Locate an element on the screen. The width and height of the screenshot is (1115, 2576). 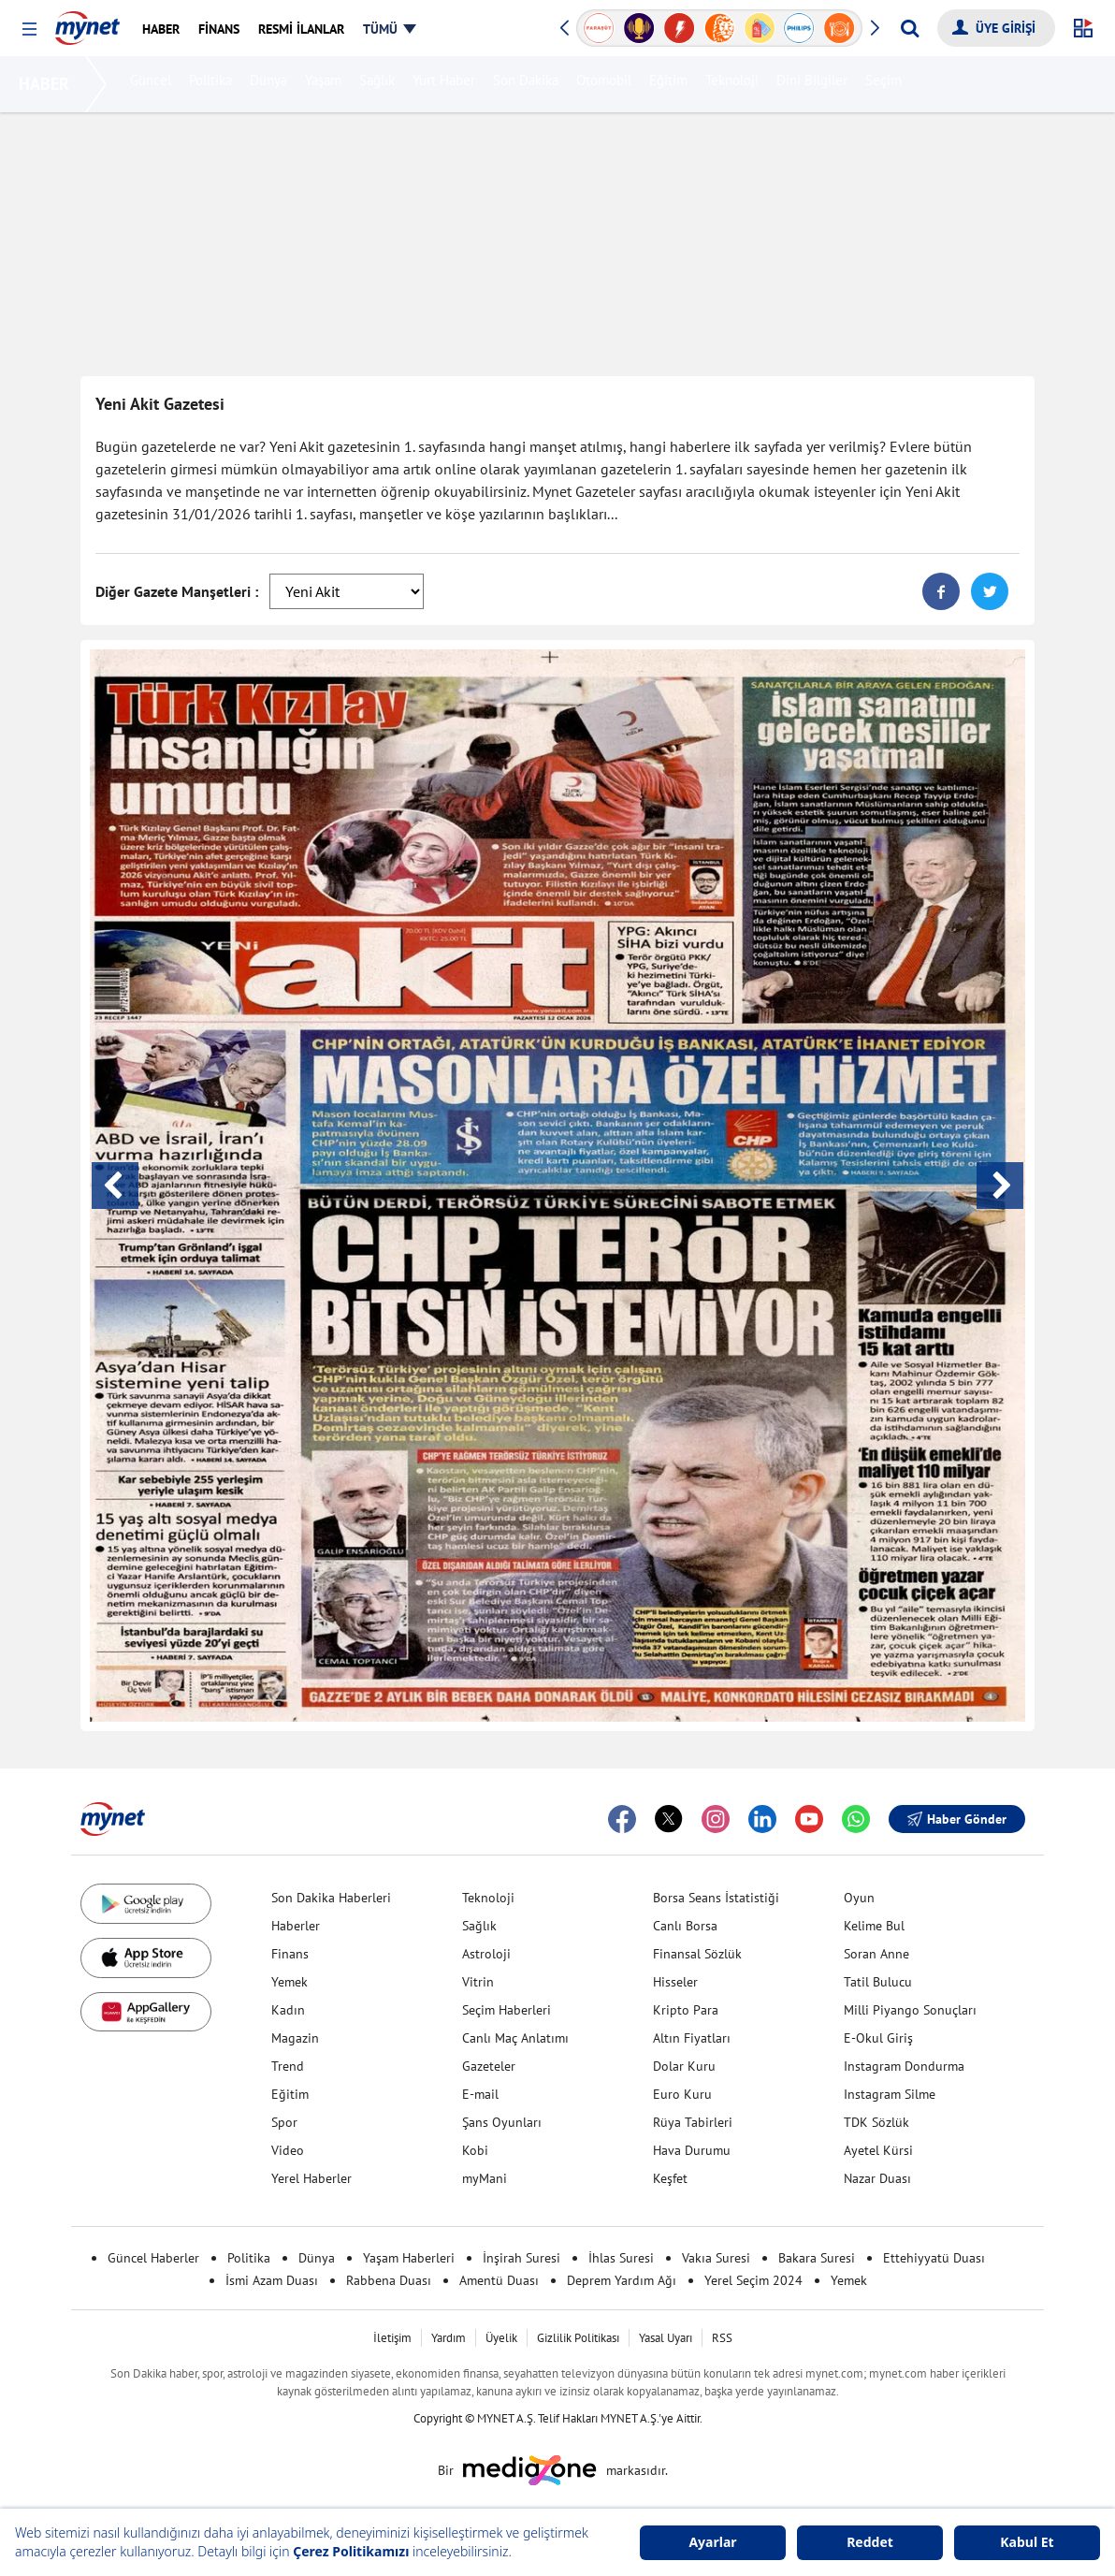
Vakıa Suresi is located at coordinates (716, 2257).